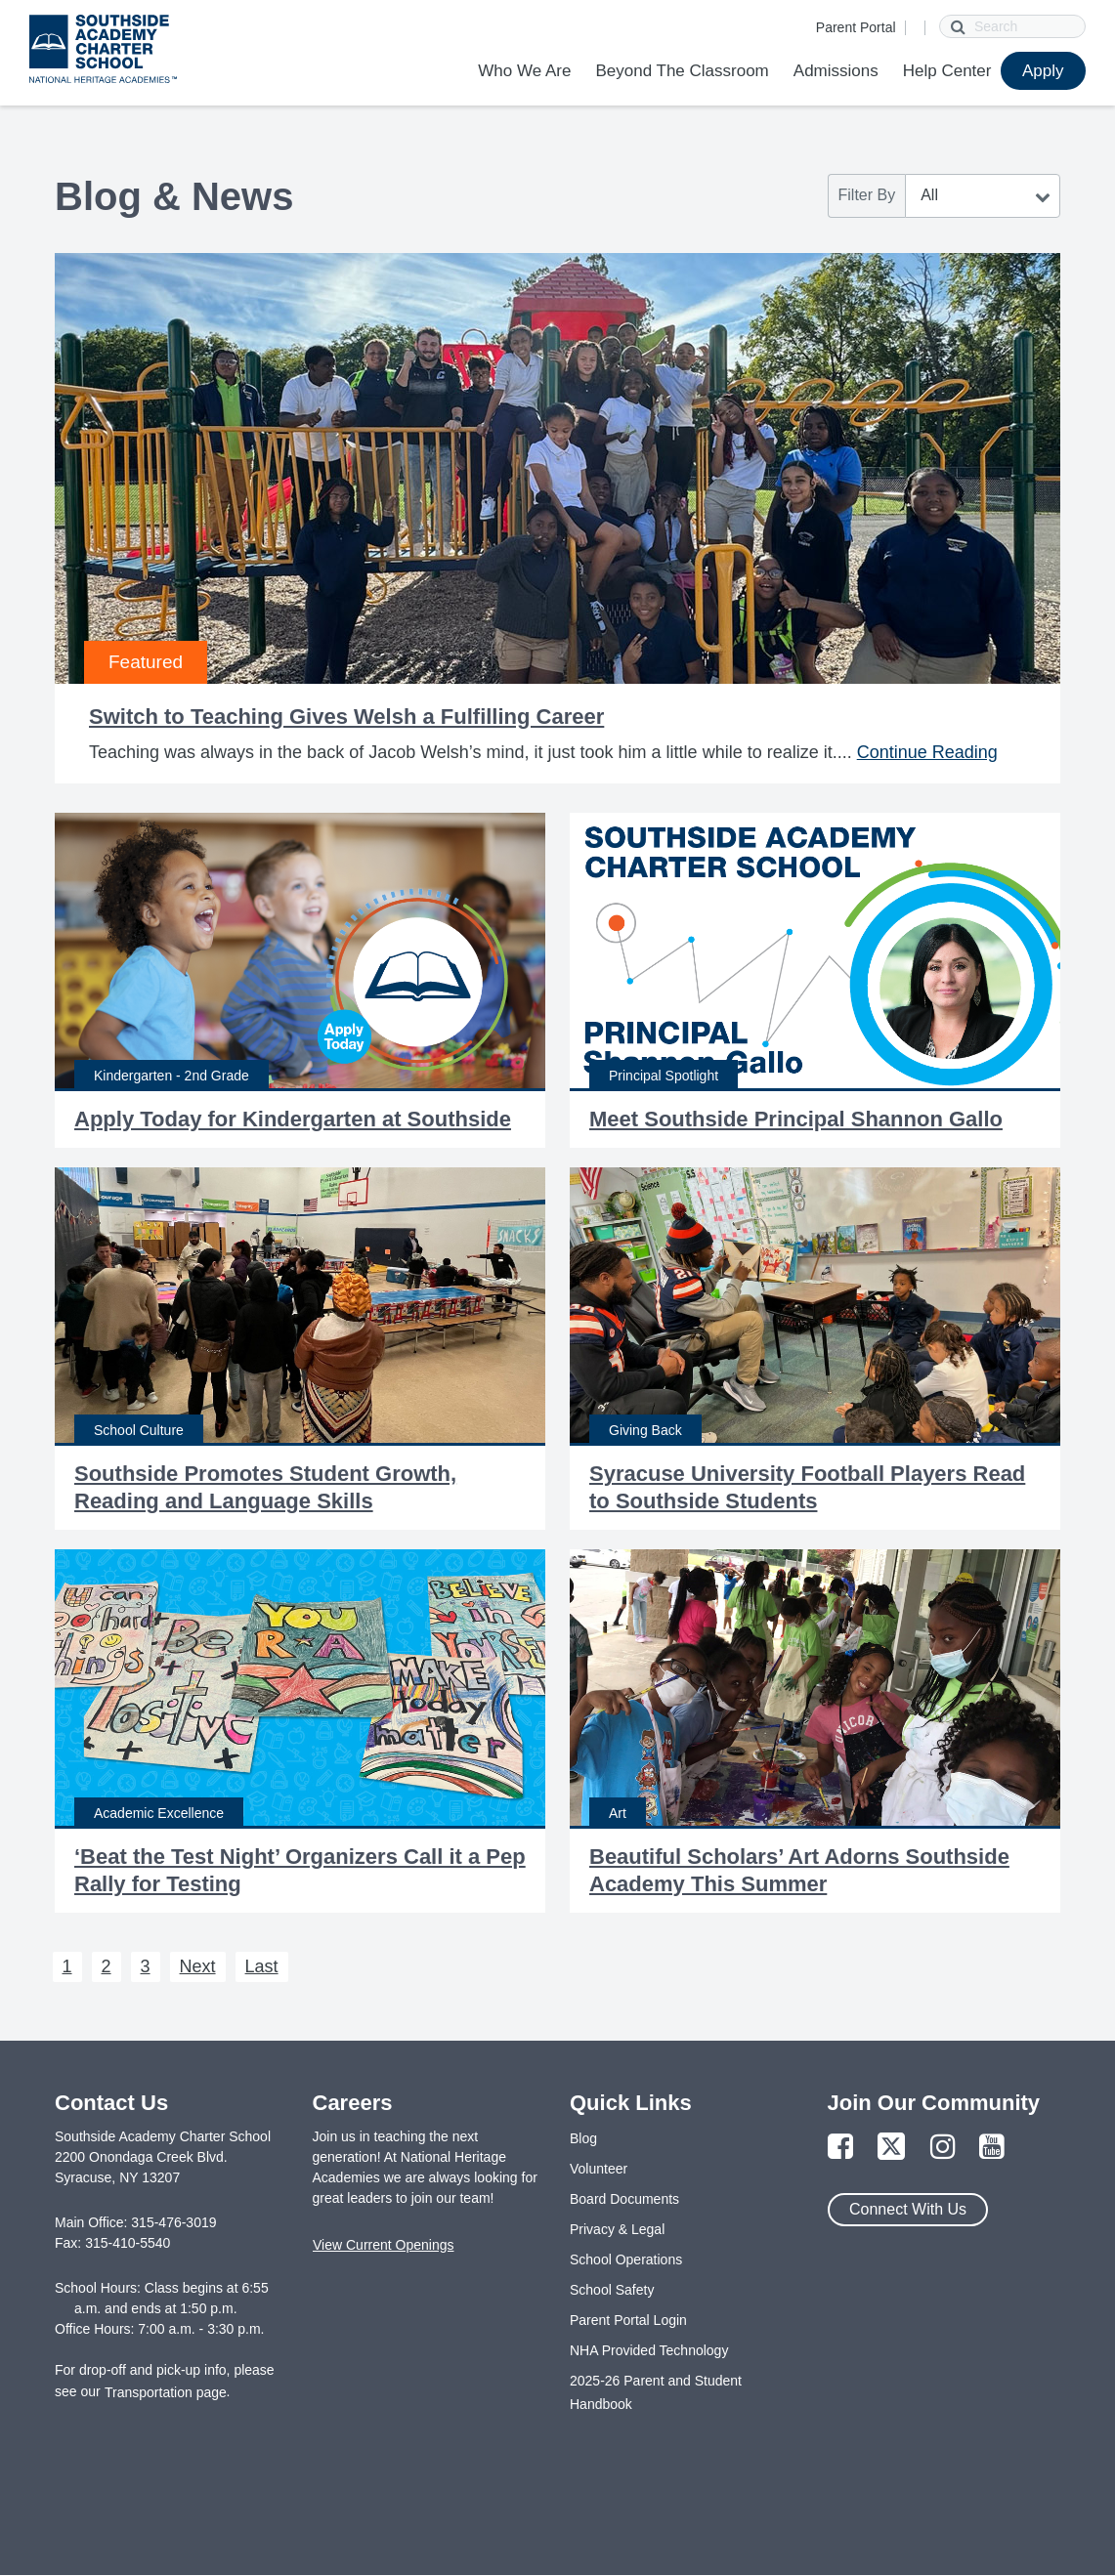  Describe the element at coordinates (166, 2392) in the screenshot. I see `Transportation page` at that location.